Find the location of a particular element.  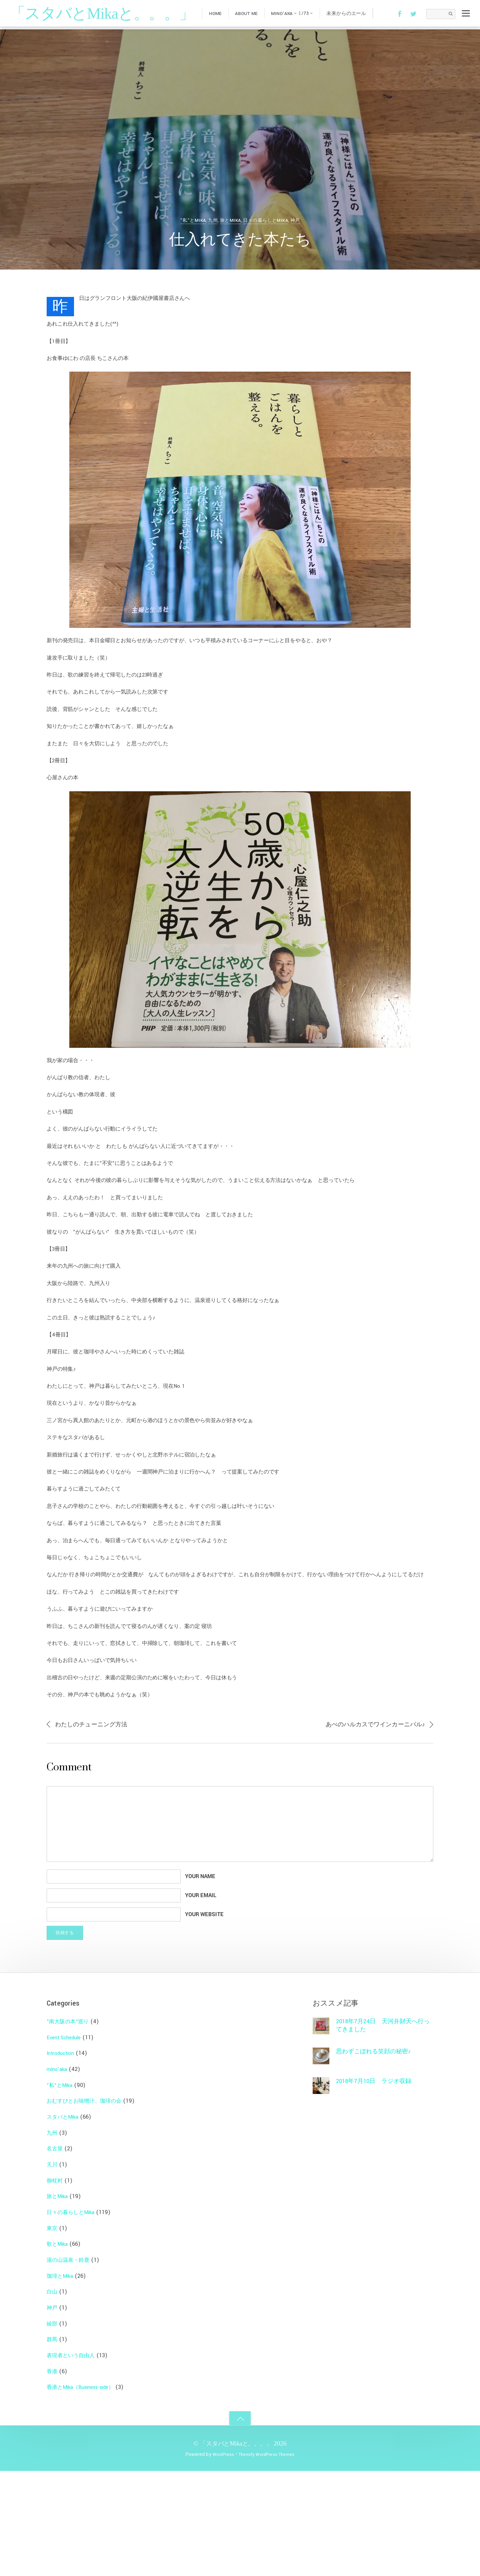

旅とMika is located at coordinates (230, 220).